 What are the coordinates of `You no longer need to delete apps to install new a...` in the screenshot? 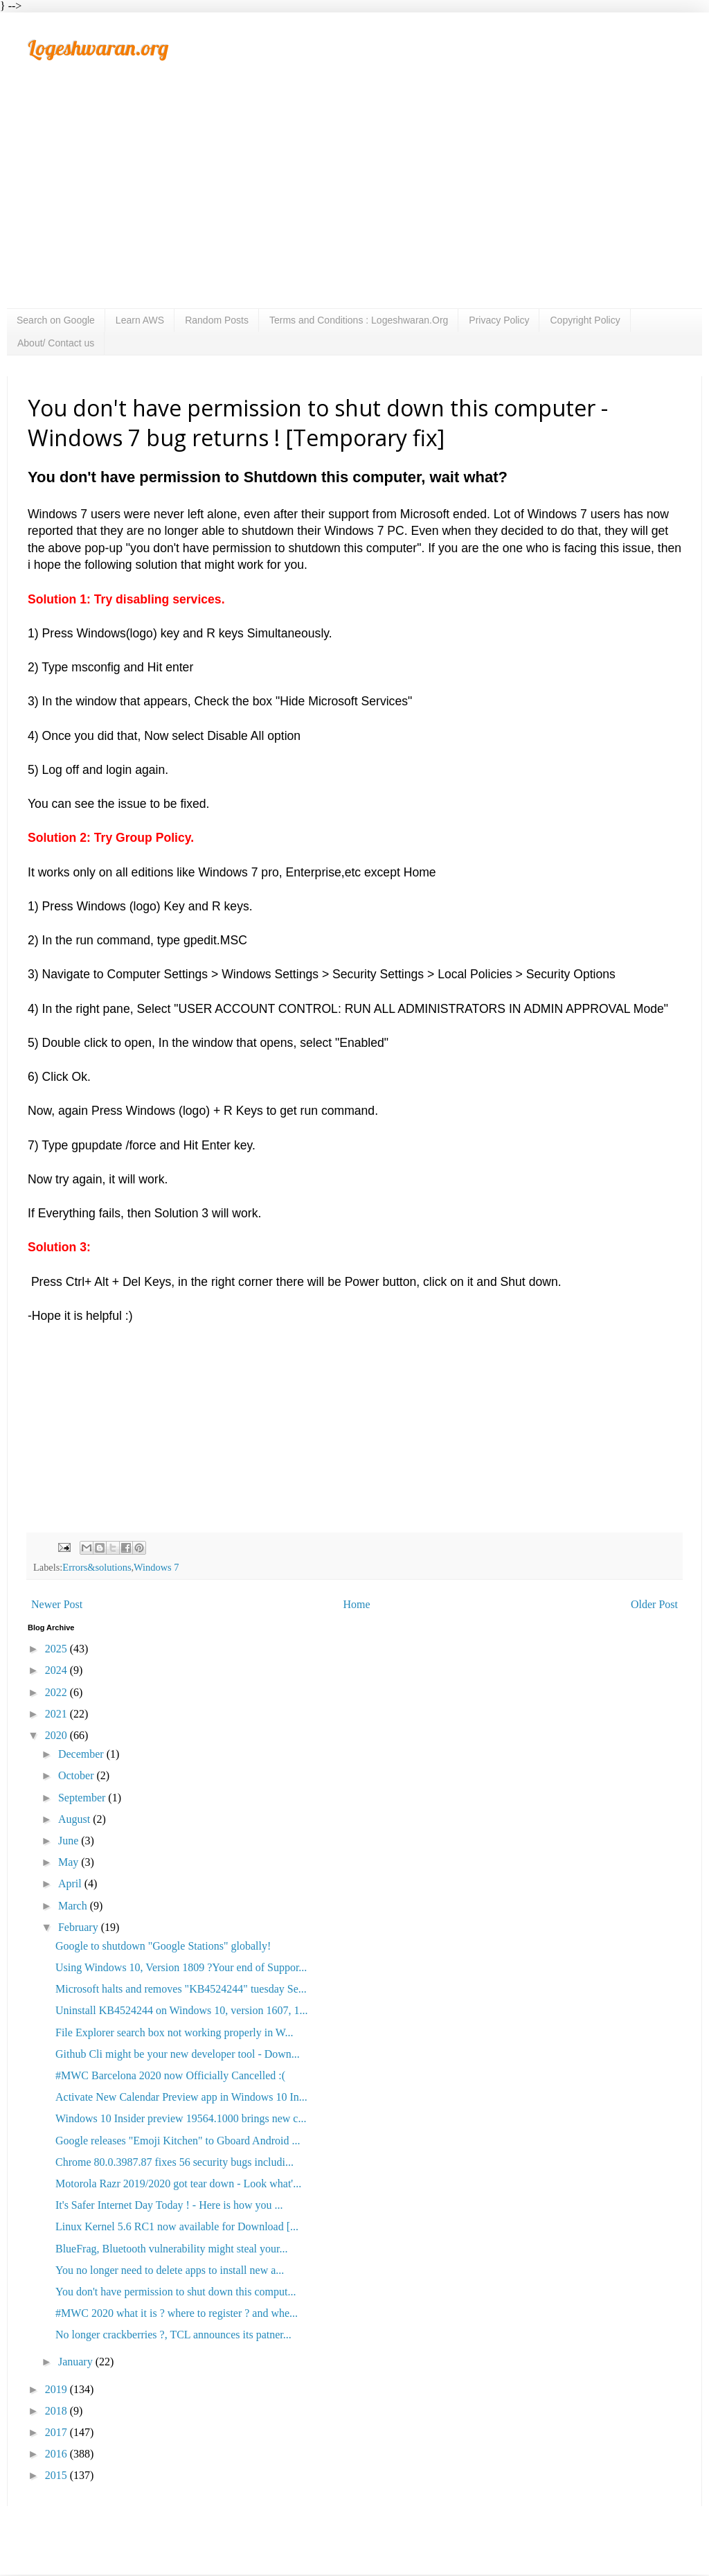 It's located at (169, 2270).